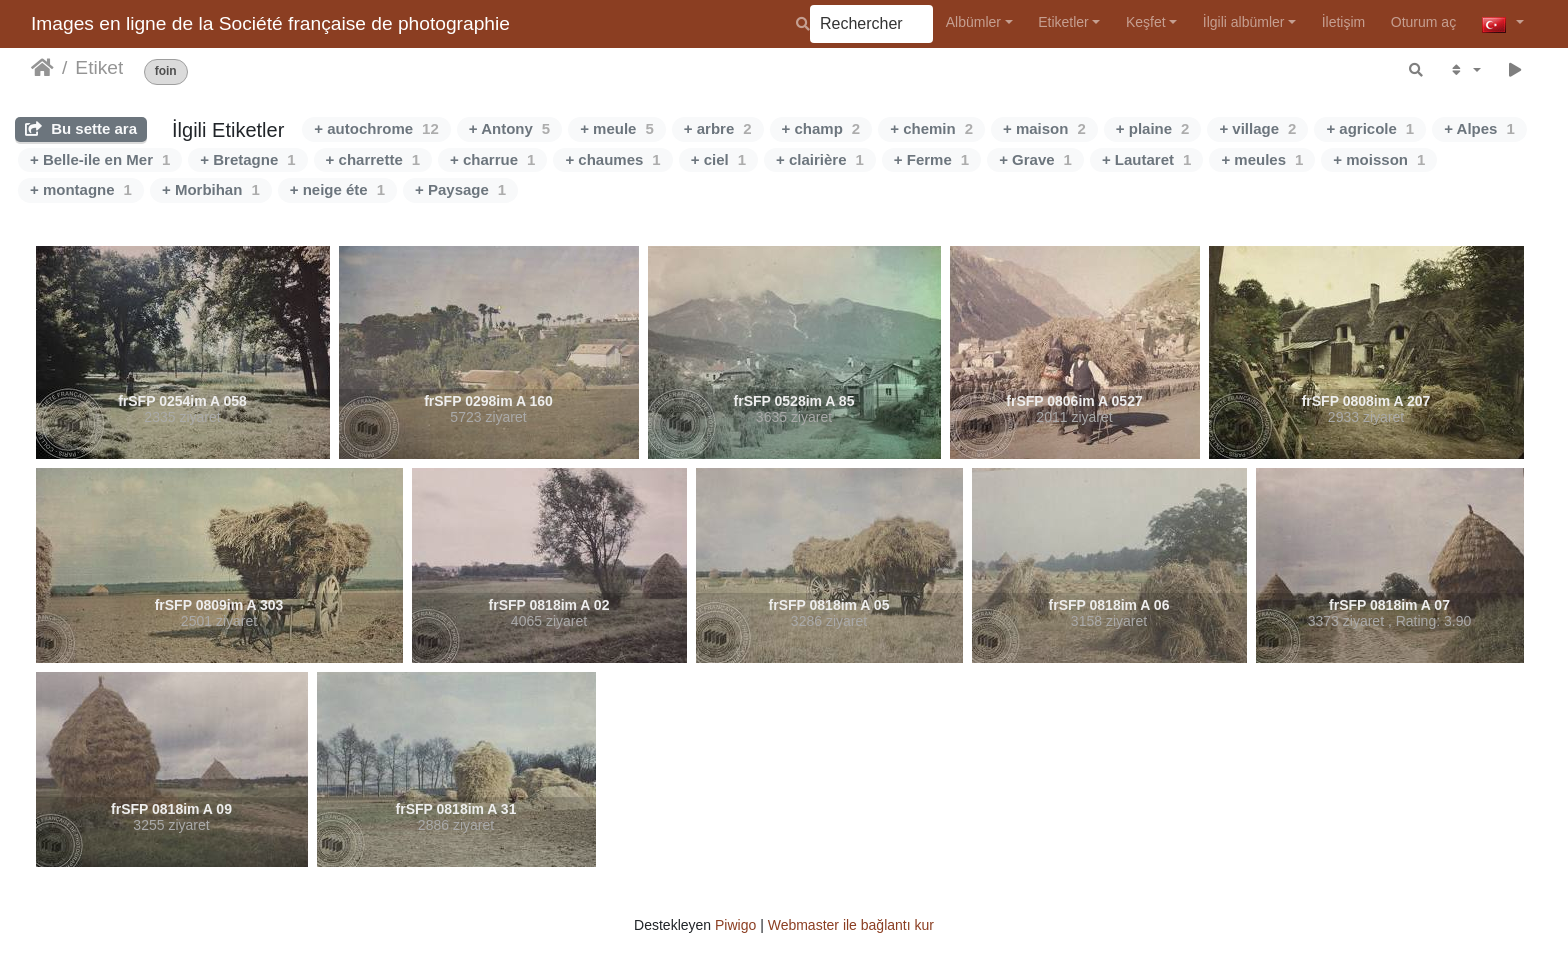 Image resolution: width=1568 pixels, height=963 pixels. I want to click on + chemin, so click(931, 128).